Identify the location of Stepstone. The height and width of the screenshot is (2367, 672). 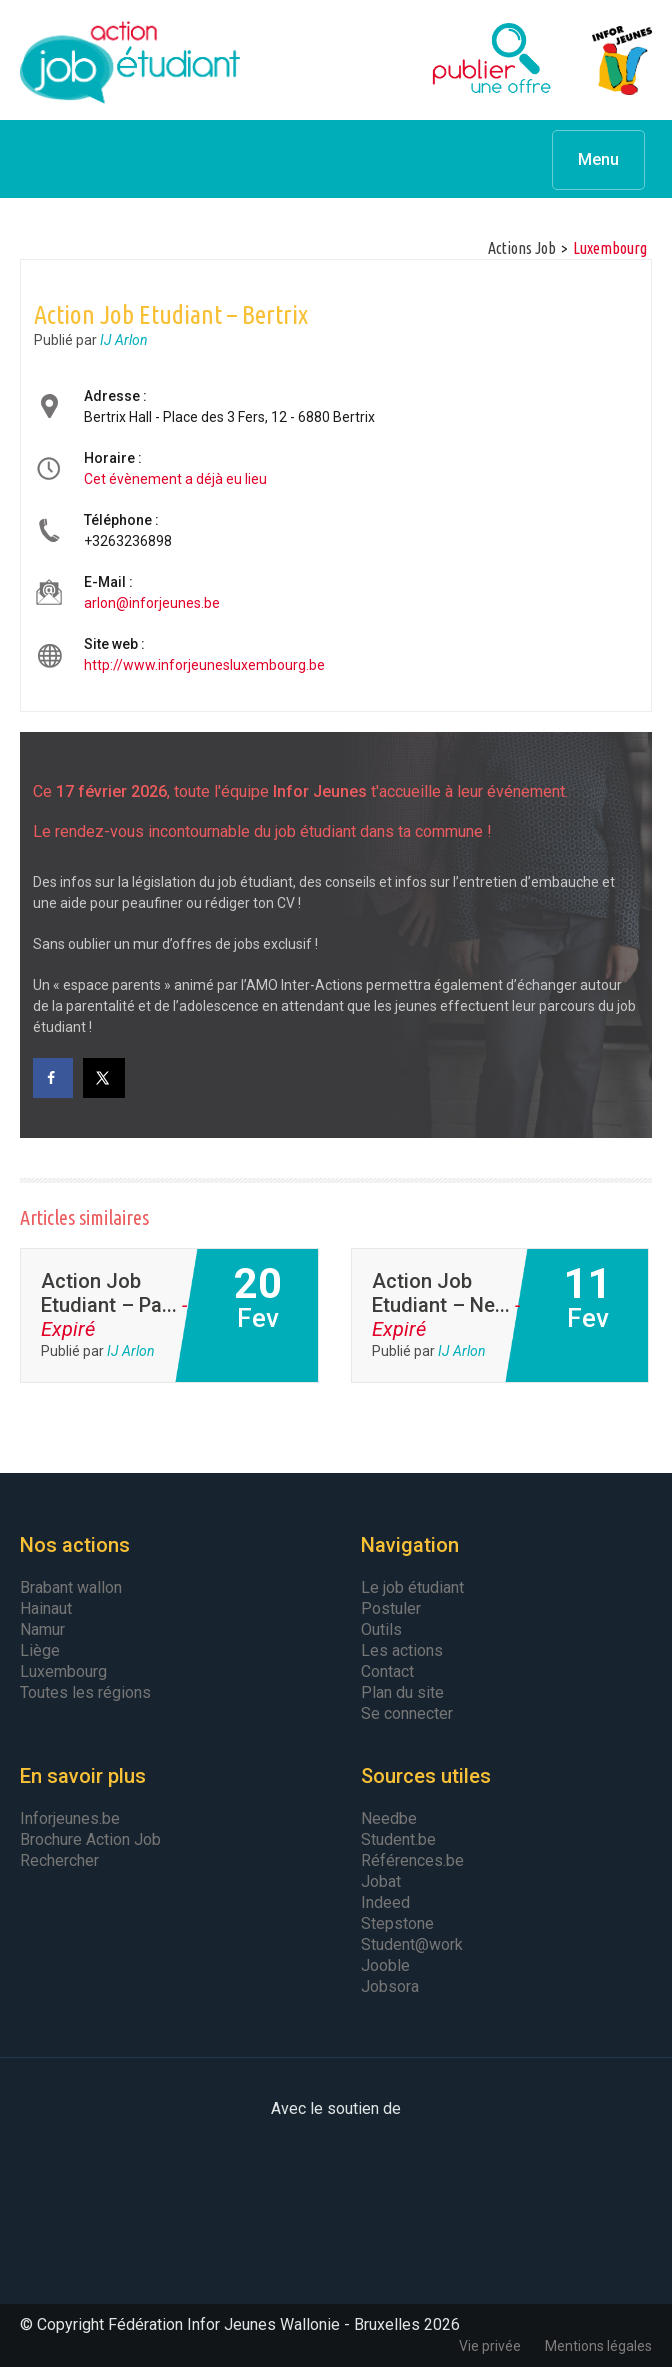
(397, 1923).